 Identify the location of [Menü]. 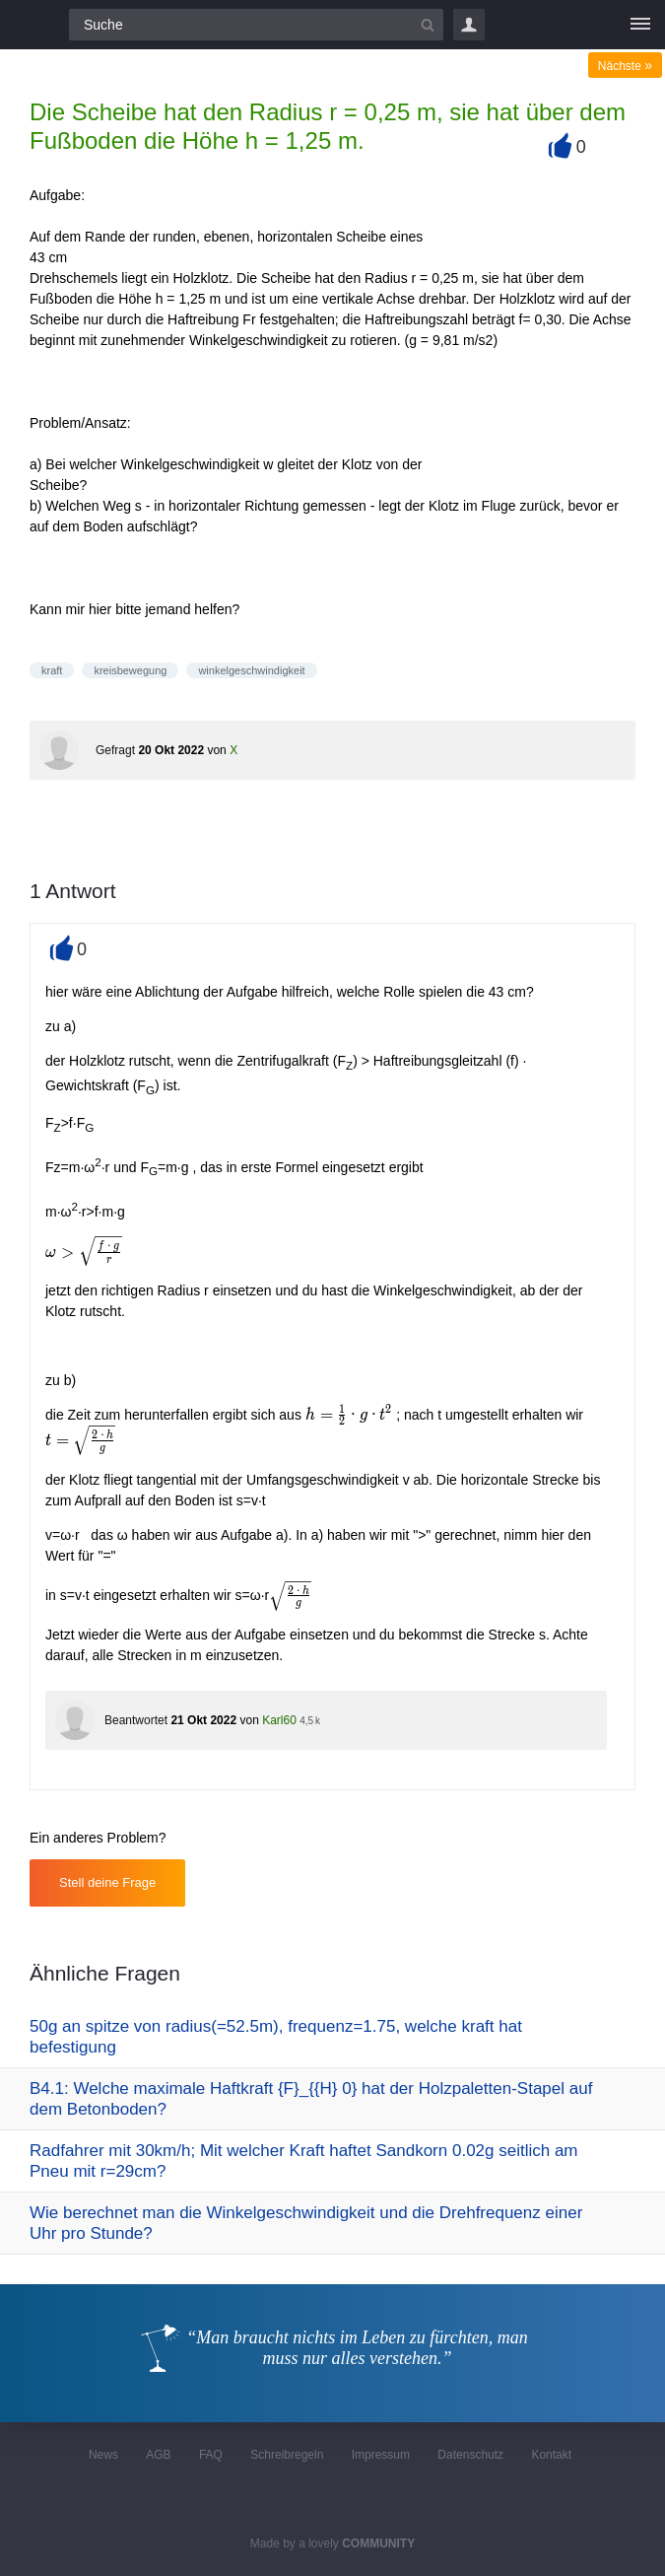
(640, 24).